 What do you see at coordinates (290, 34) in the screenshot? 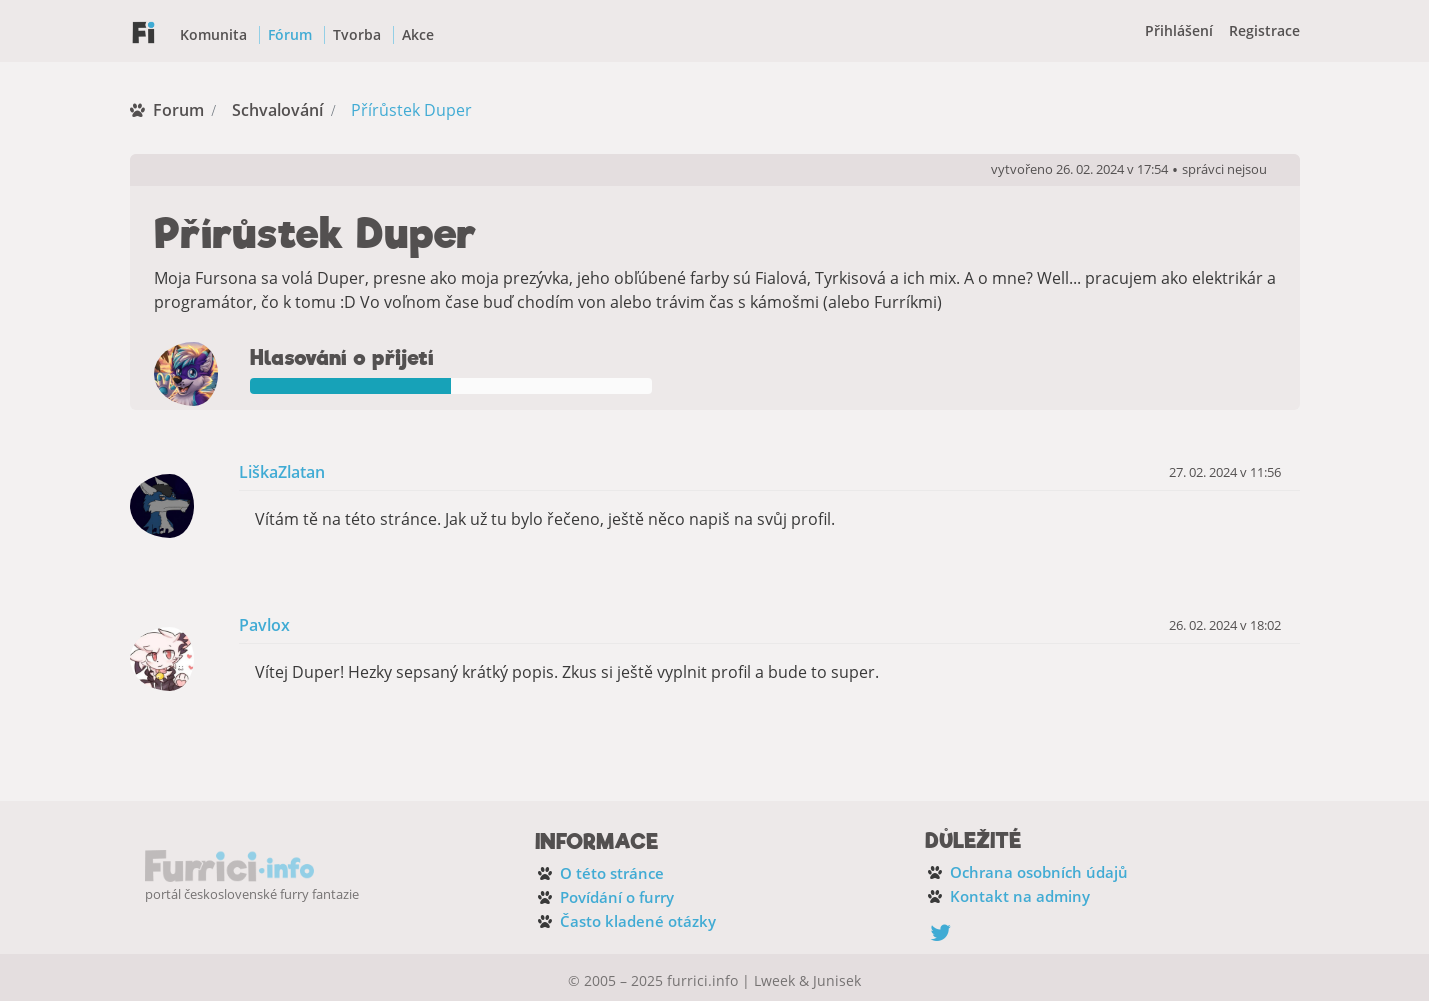
I see `Fórum` at bounding box center [290, 34].